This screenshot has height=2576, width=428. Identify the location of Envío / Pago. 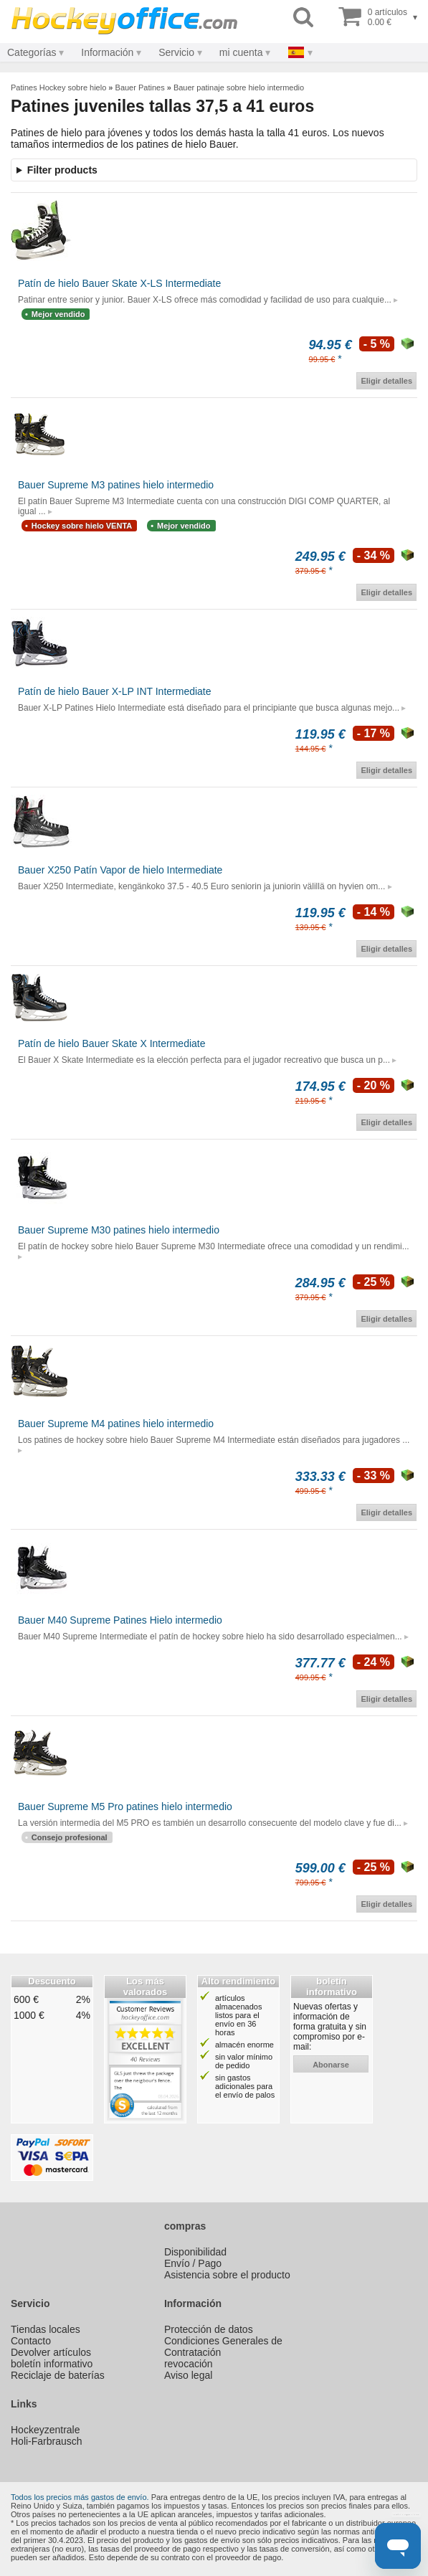
(193, 2263).